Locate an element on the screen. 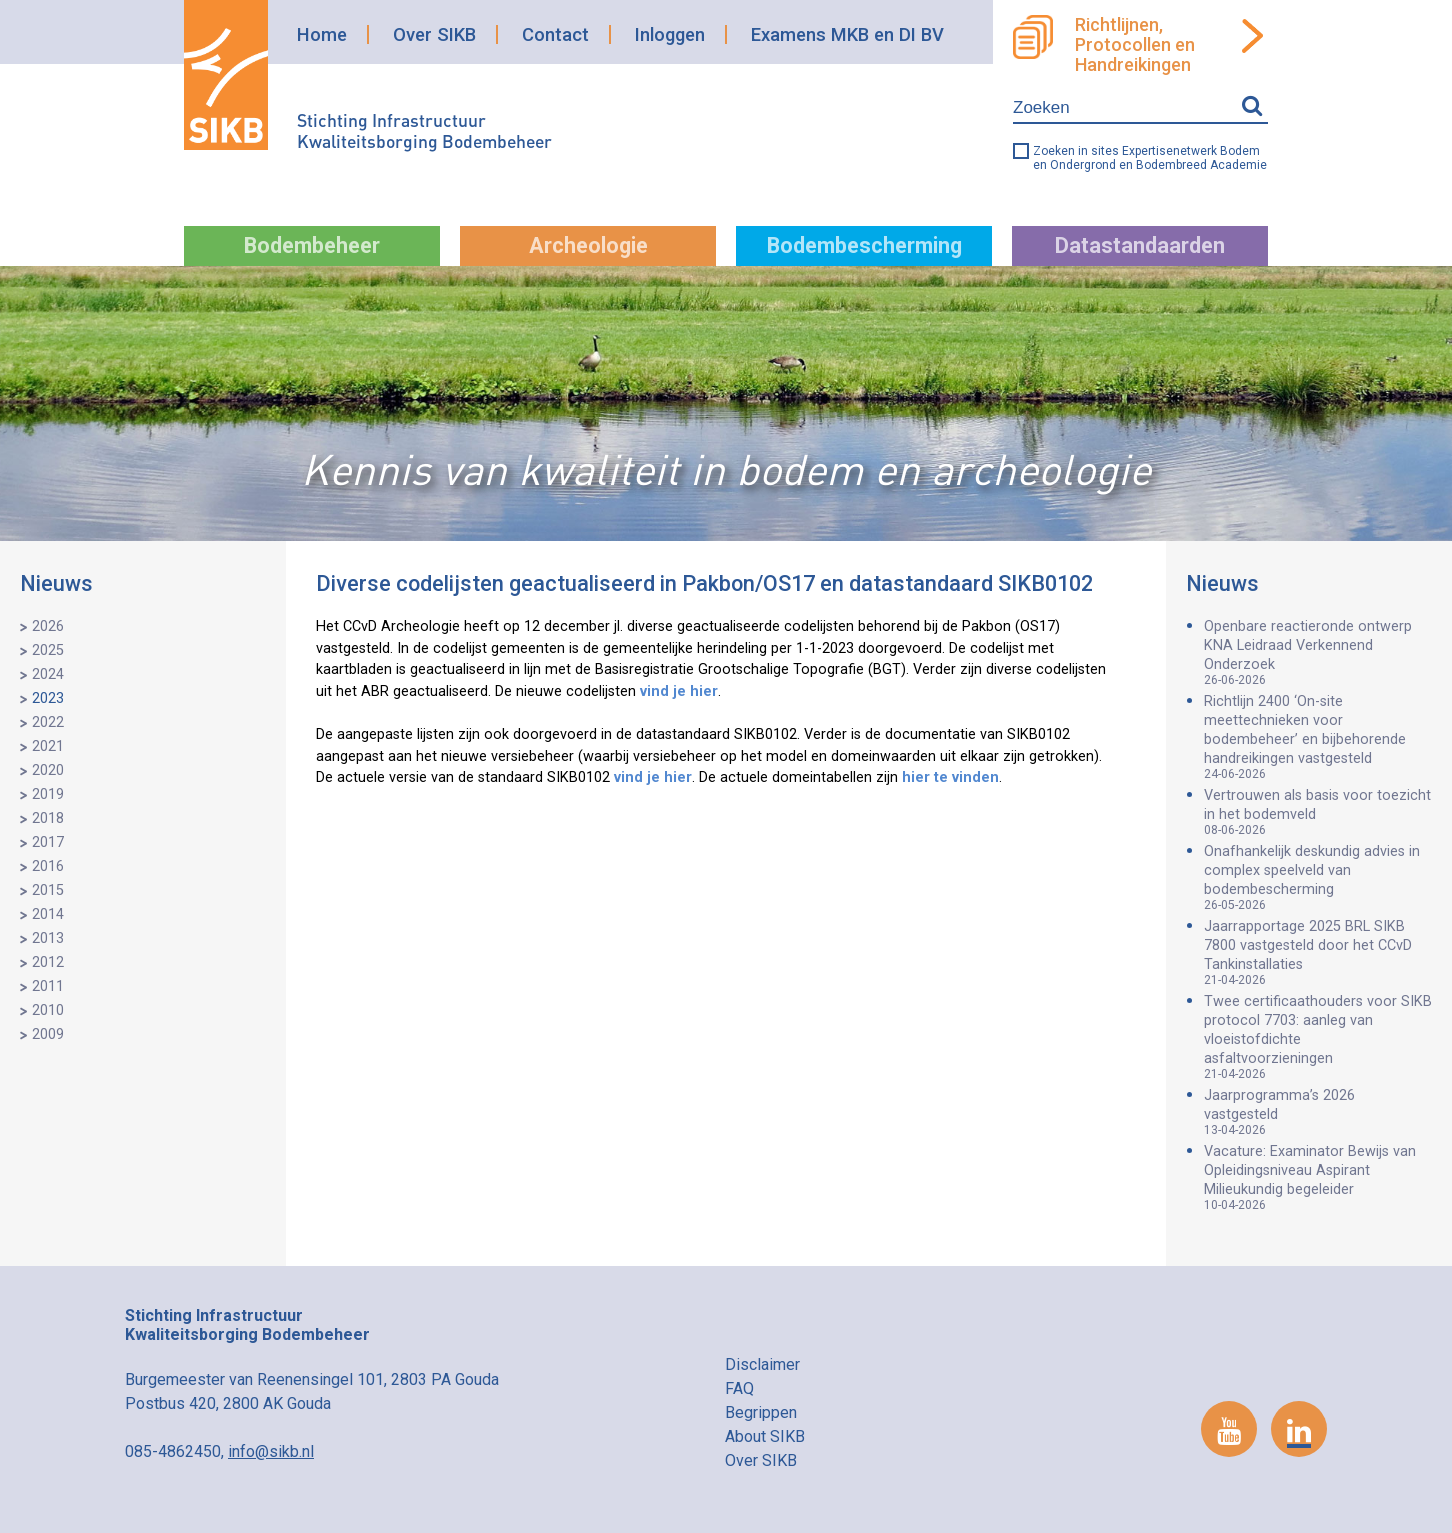 The image size is (1452, 1533). FAQ is located at coordinates (739, 1388).